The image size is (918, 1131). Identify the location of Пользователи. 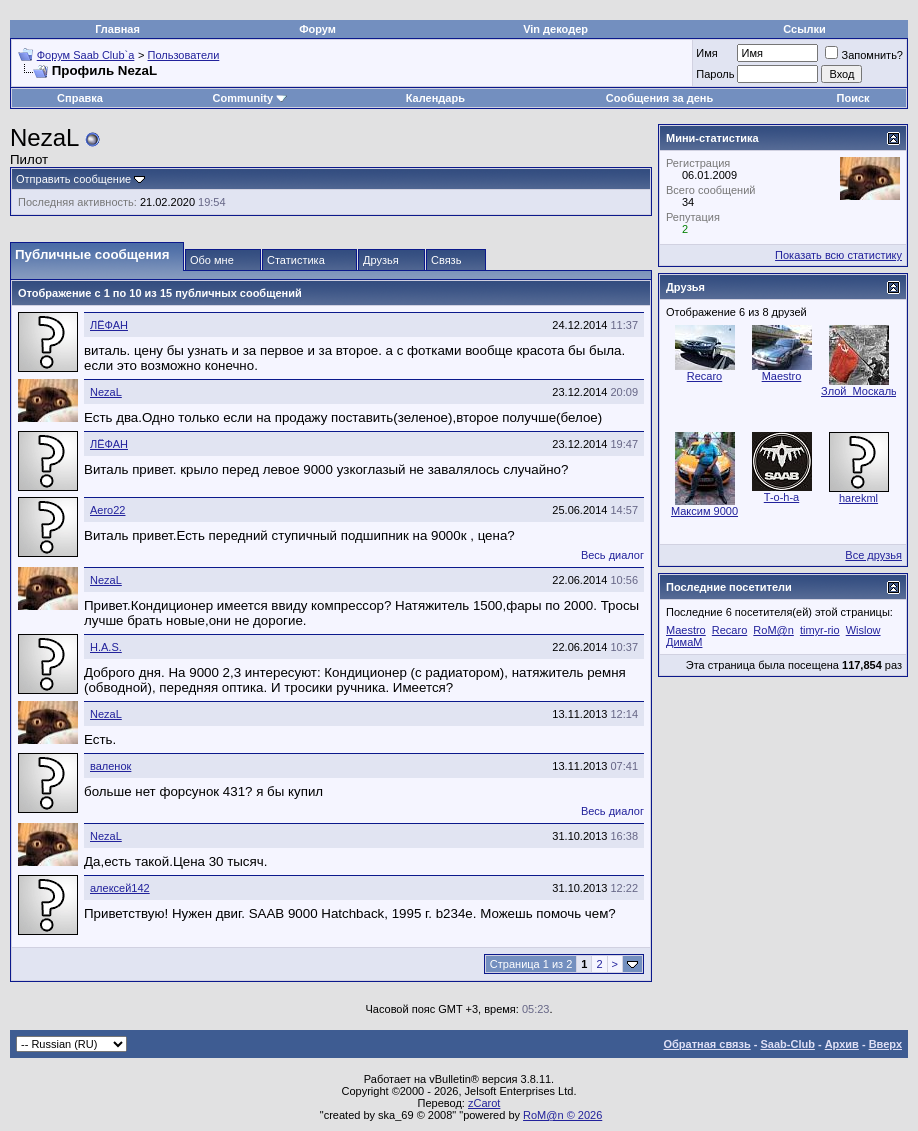
(184, 55).